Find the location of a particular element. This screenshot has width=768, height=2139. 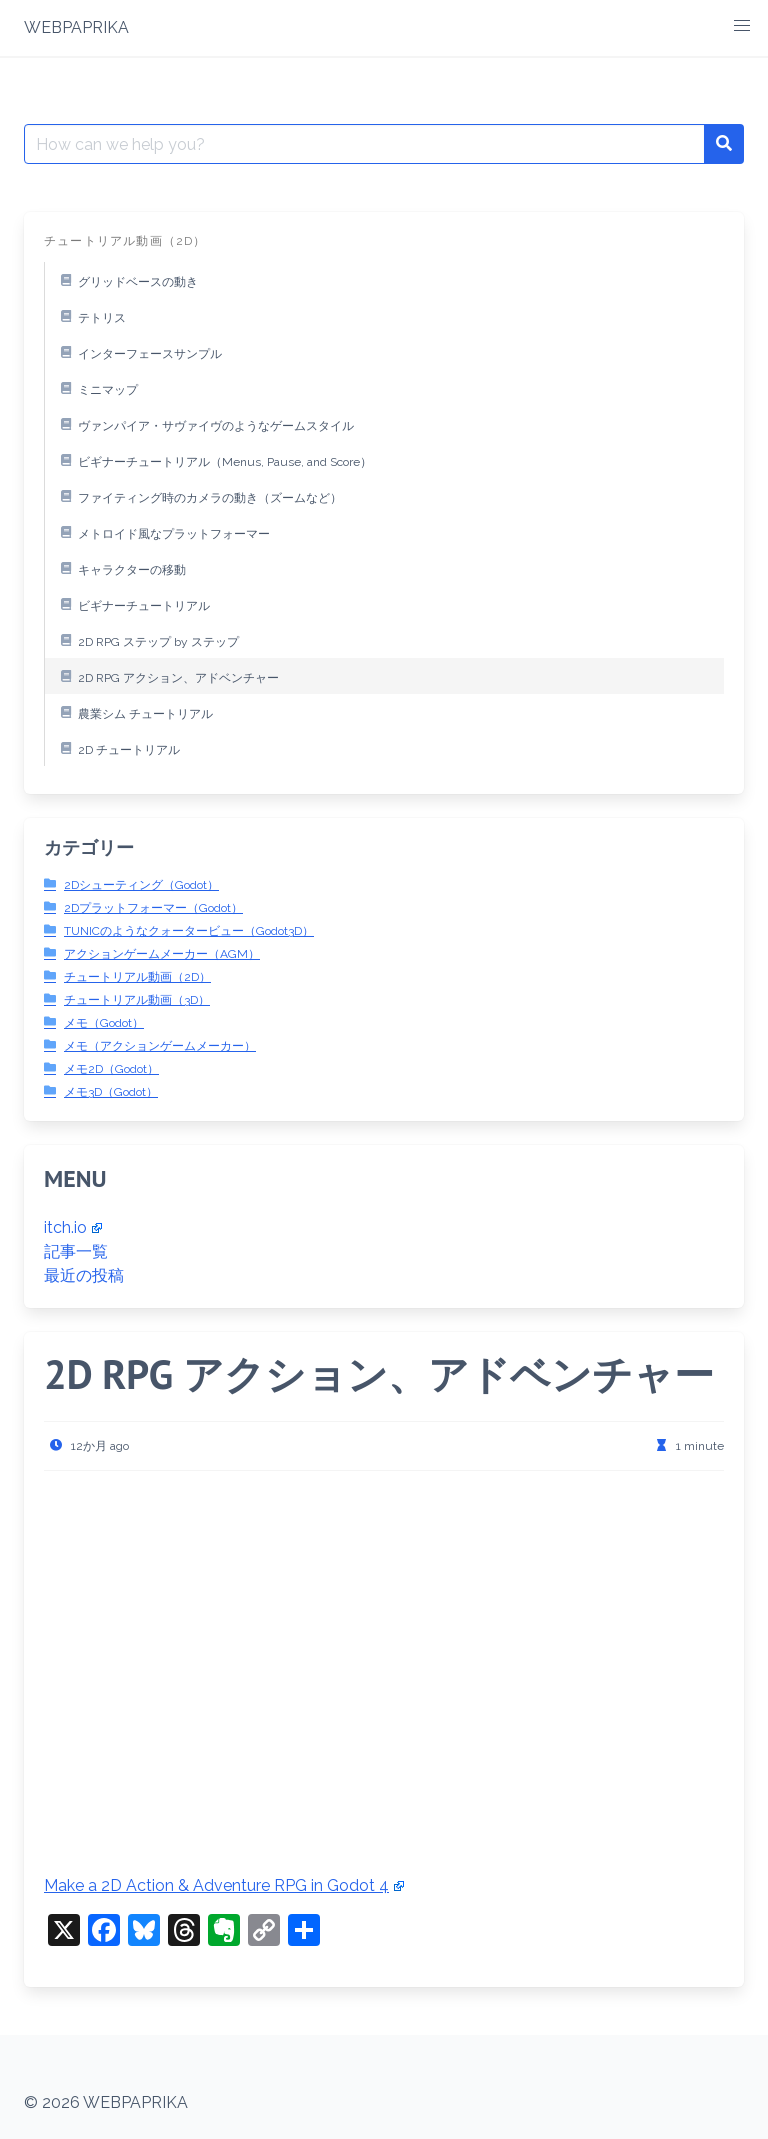

Make a 2D Action & Adventure RPG in Godot 4 is located at coordinates (224, 1885).